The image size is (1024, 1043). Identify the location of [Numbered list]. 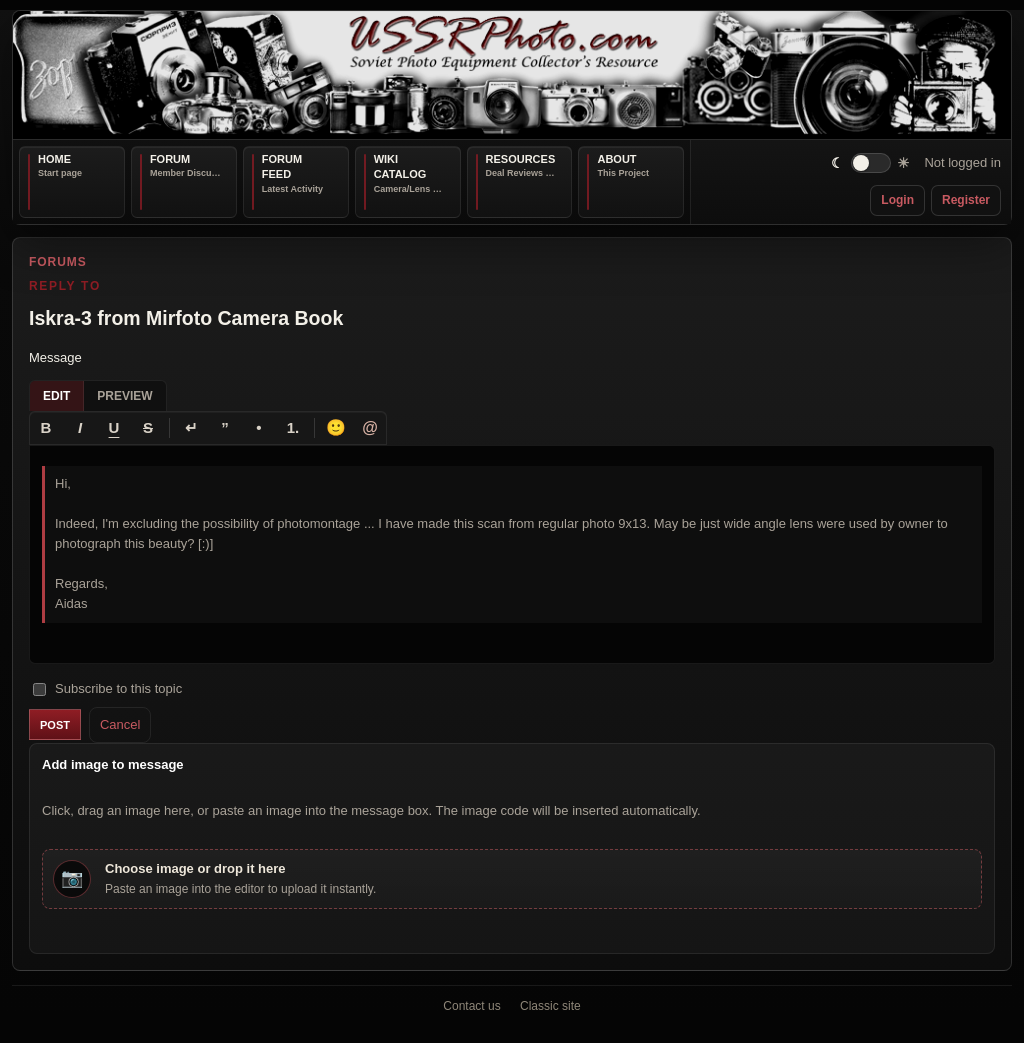
(293, 427).